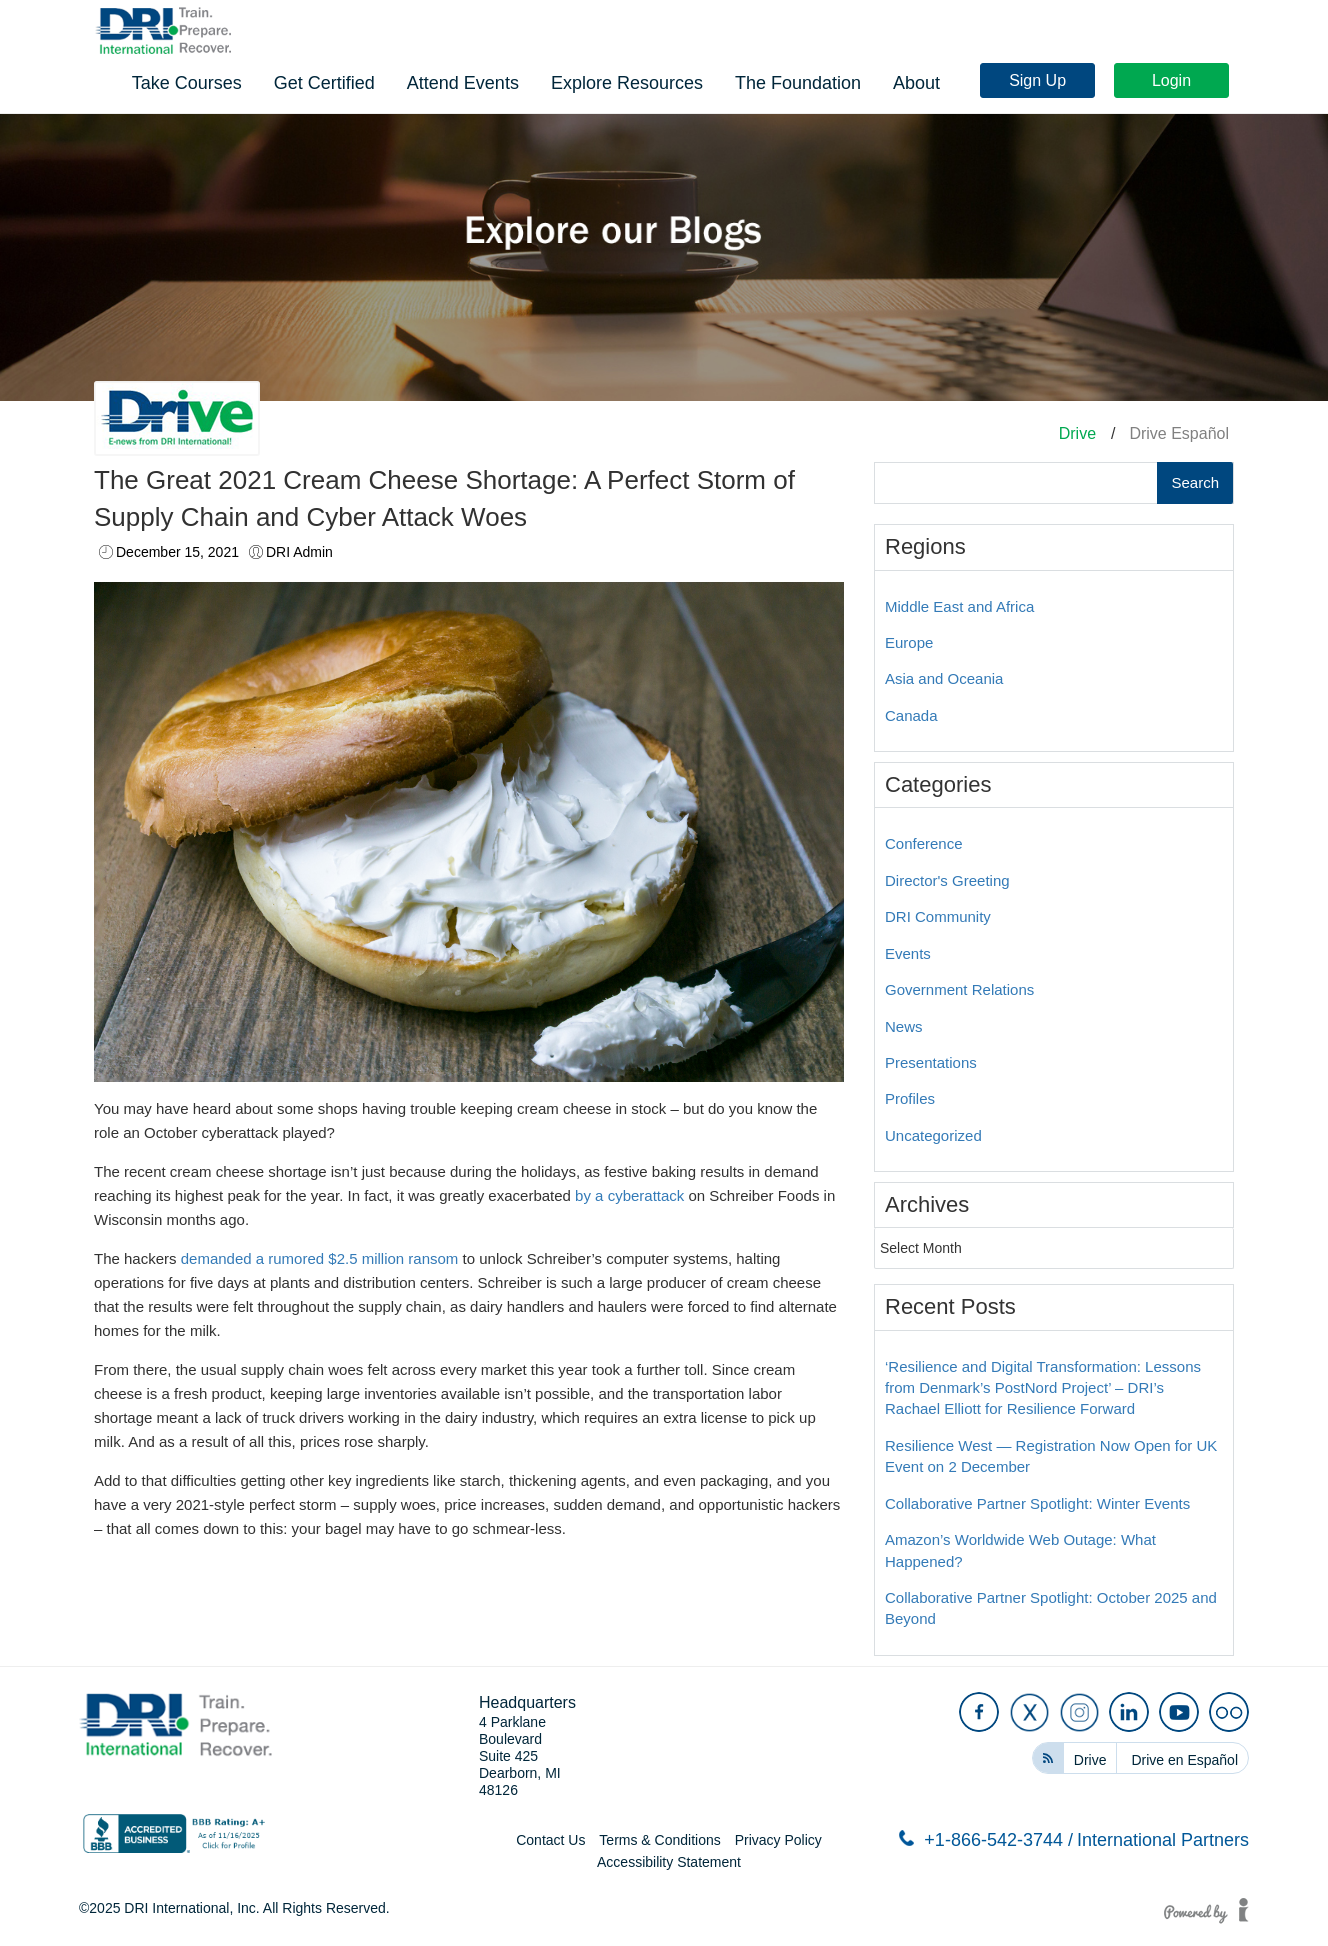 This screenshot has height=1946, width=1328. I want to click on Sign Up, so click(1042, 32).